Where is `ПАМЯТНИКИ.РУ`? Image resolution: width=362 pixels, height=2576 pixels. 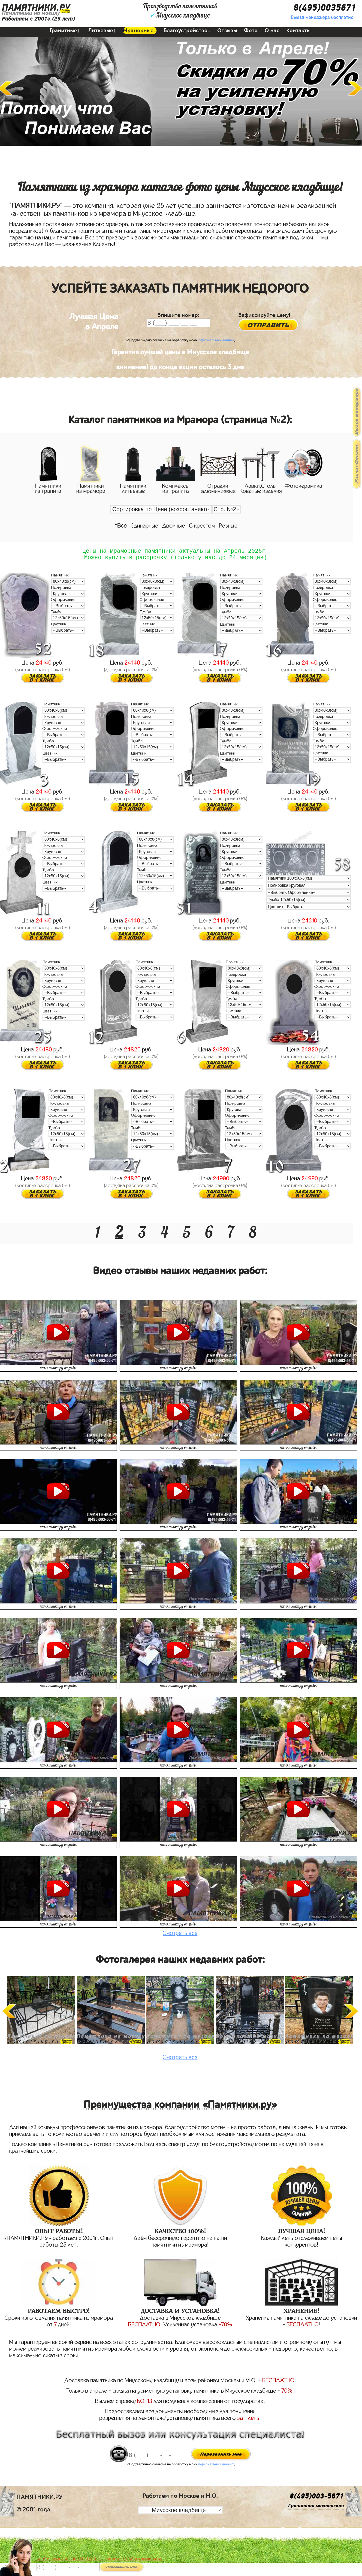
ПАМЯТНИКИ.РУ is located at coordinates (36, 8).